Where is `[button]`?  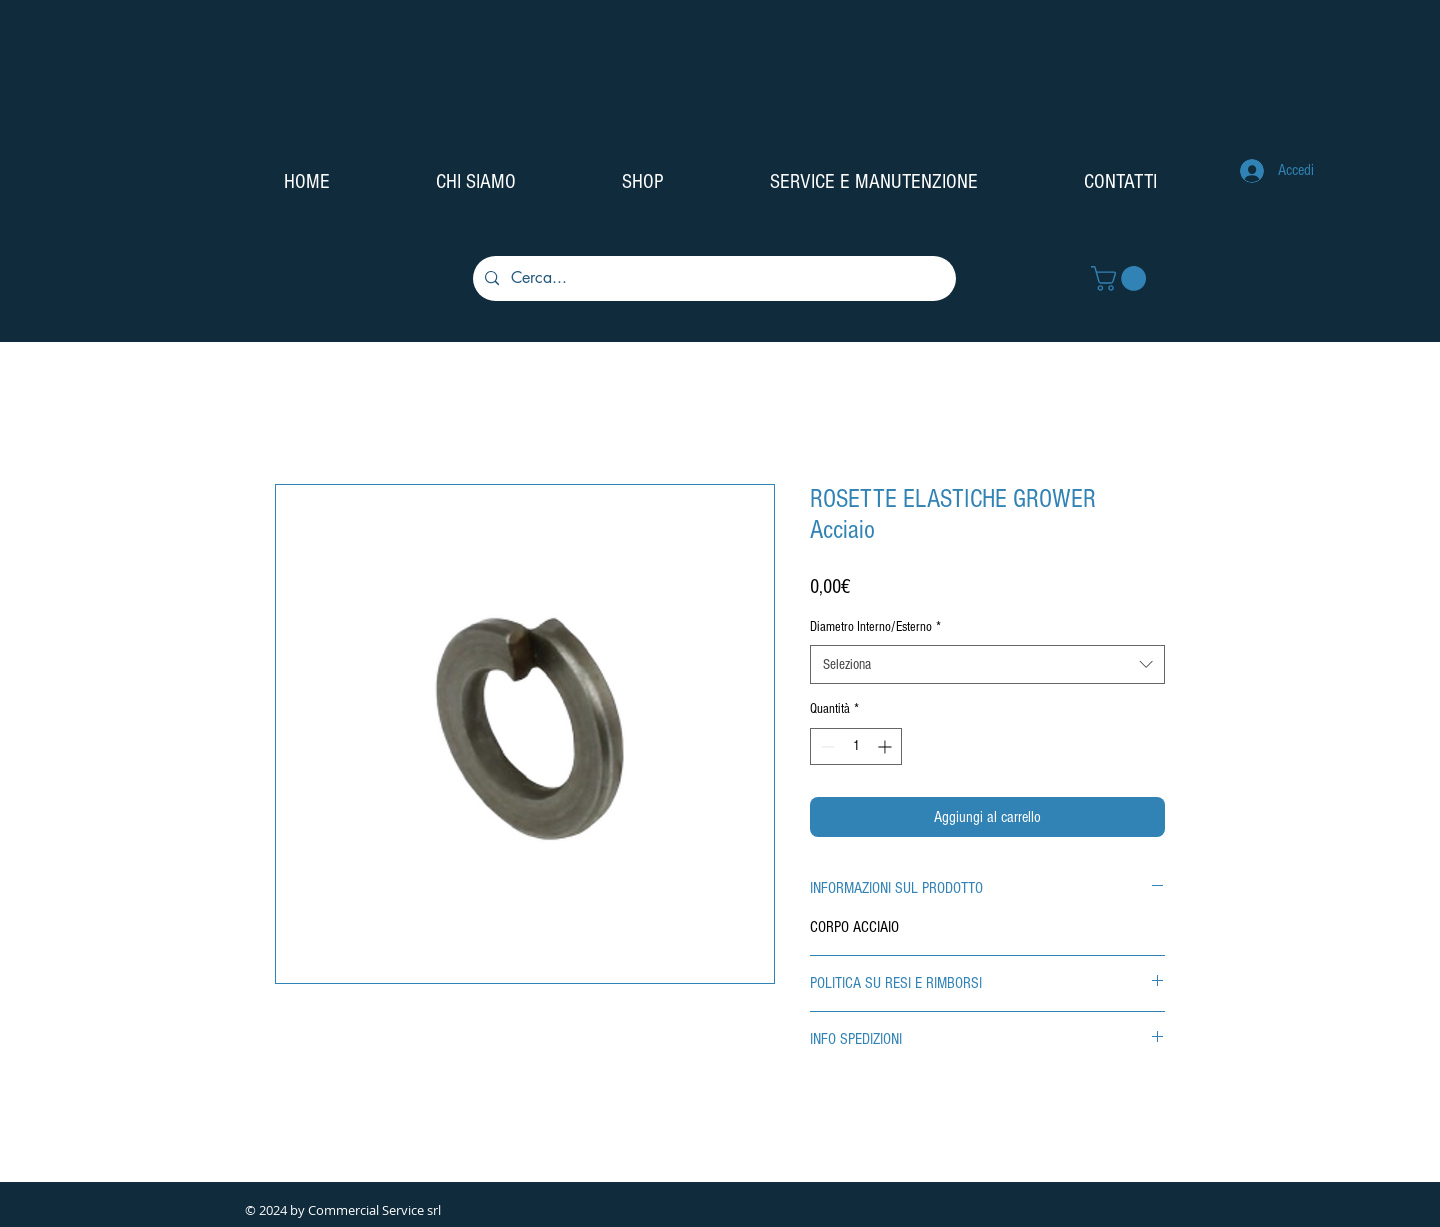 [button] is located at coordinates (1121, 278).